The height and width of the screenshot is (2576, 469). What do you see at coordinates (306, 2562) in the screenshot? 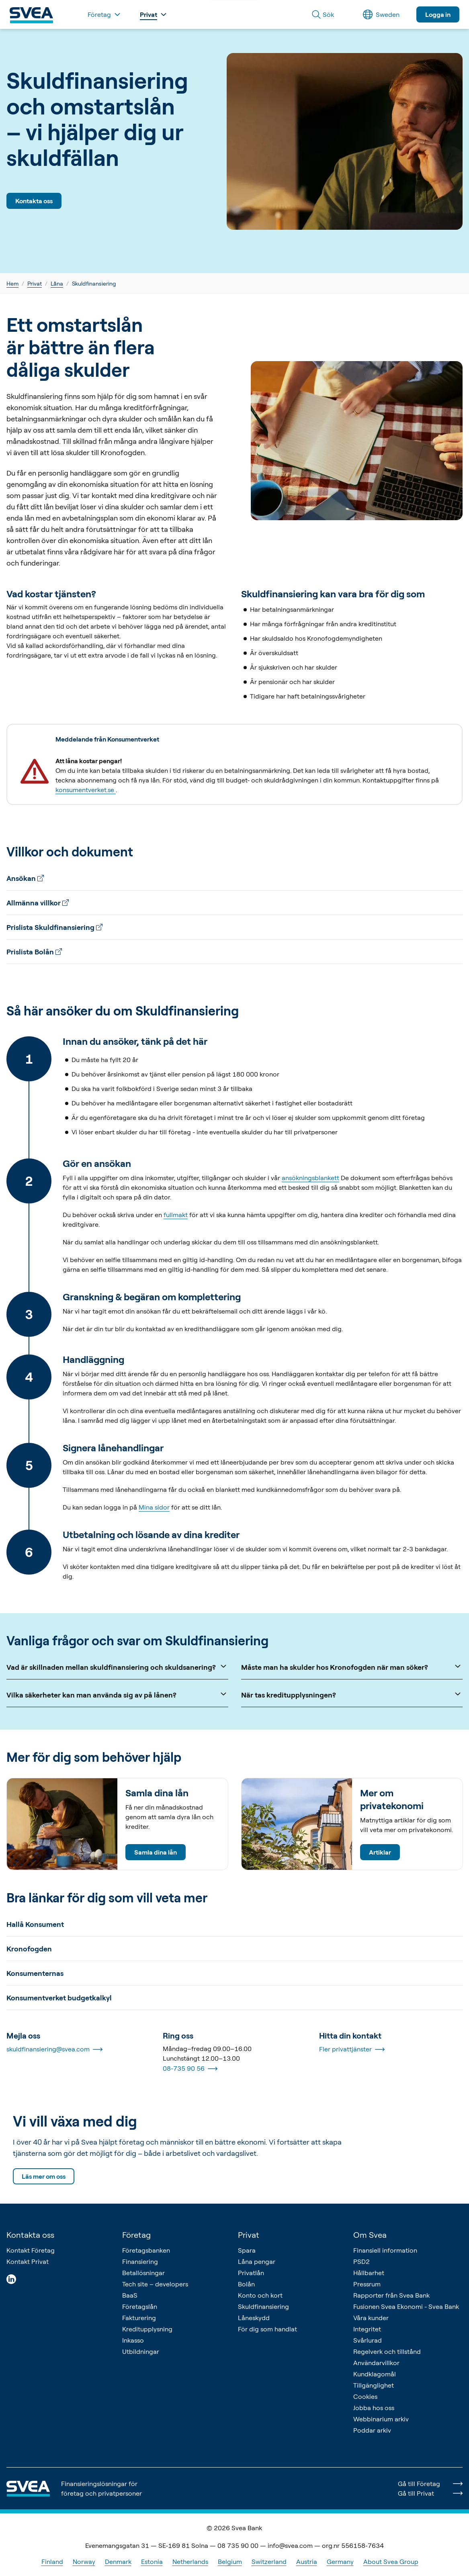
I see `Austria` at bounding box center [306, 2562].